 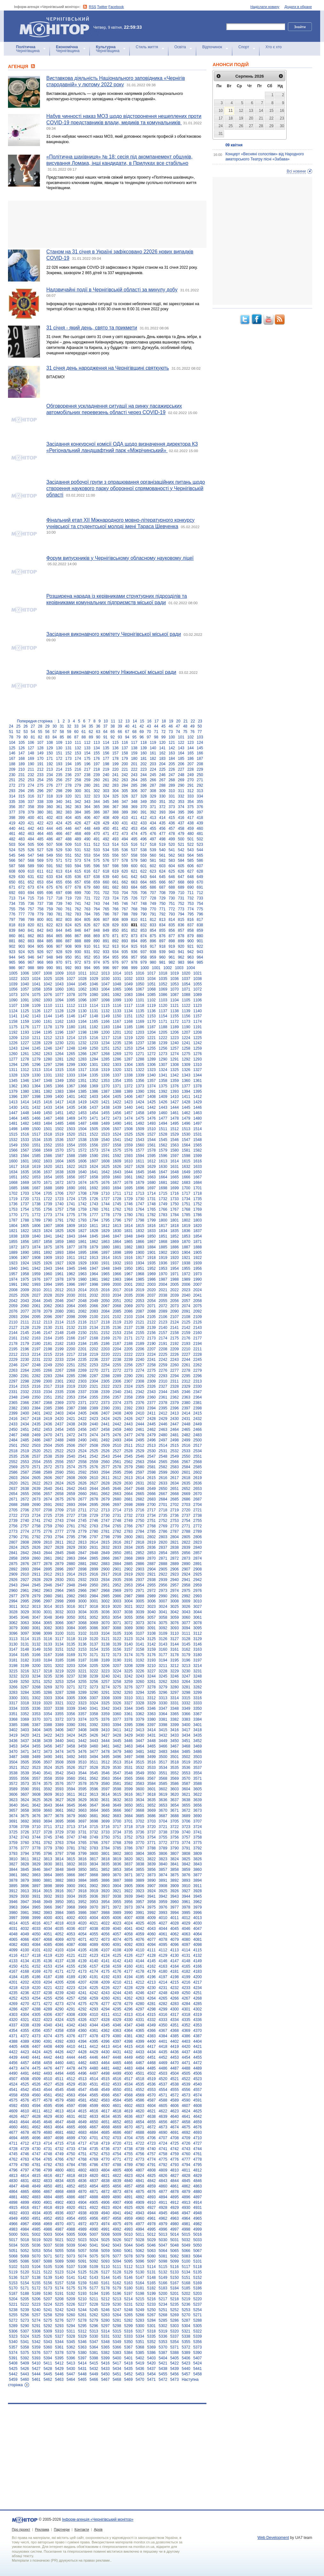 What do you see at coordinates (116, 1869) in the screenshot?
I see `3853` at bounding box center [116, 1869].